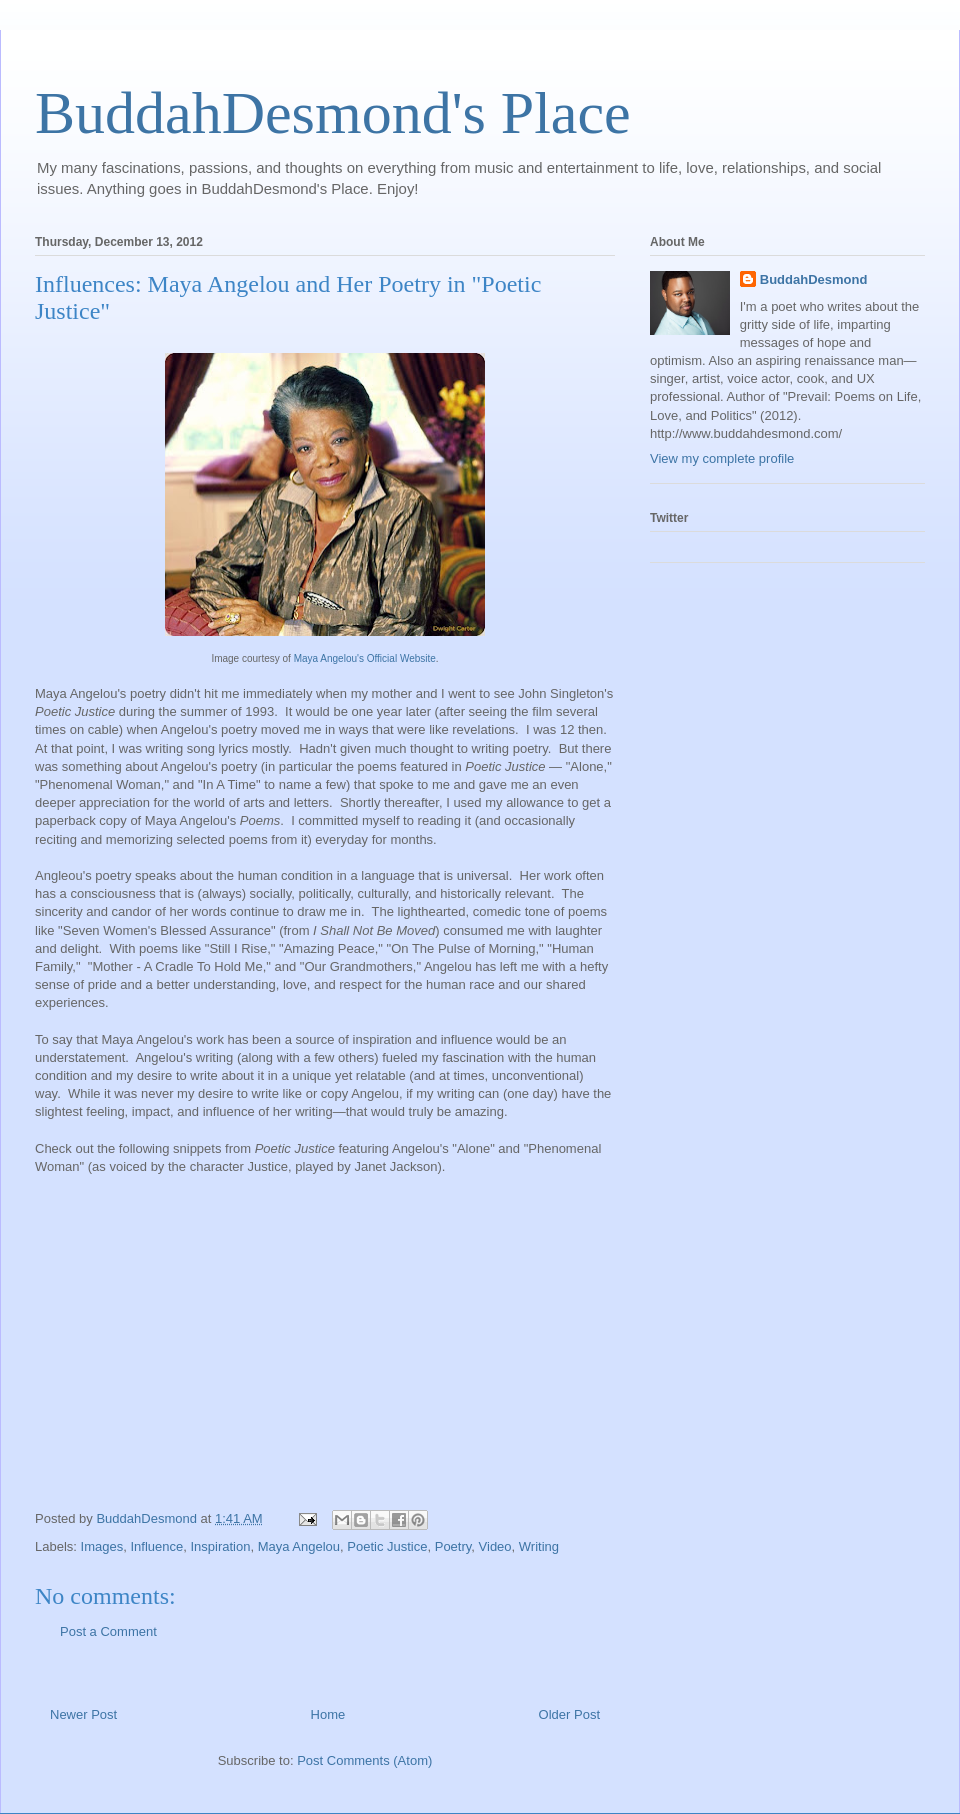 The image size is (960, 1814). What do you see at coordinates (722, 458) in the screenshot?
I see `View my complete profile` at bounding box center [722, 458].